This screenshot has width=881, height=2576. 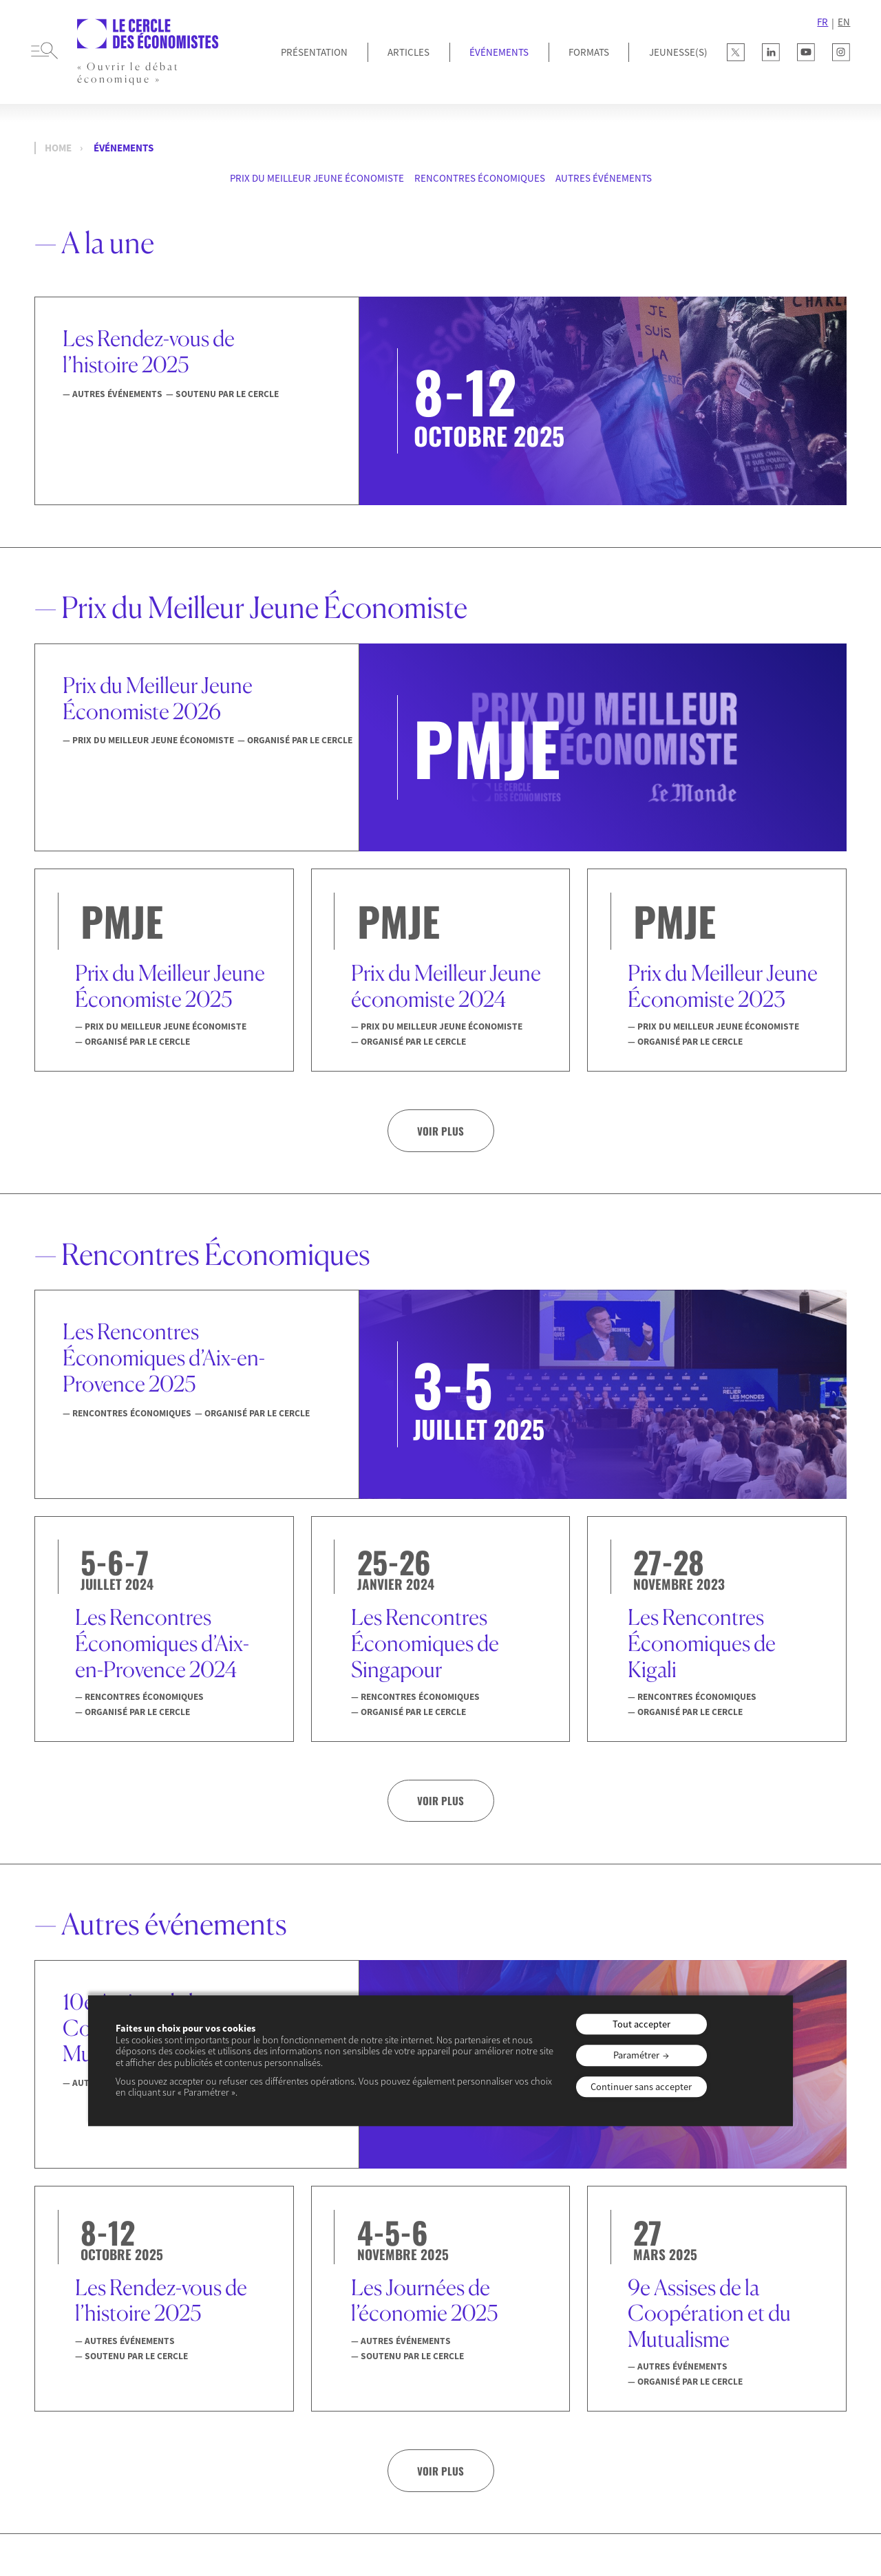 I want to click on Rencontres Économiques, so click(x=479, y=177).